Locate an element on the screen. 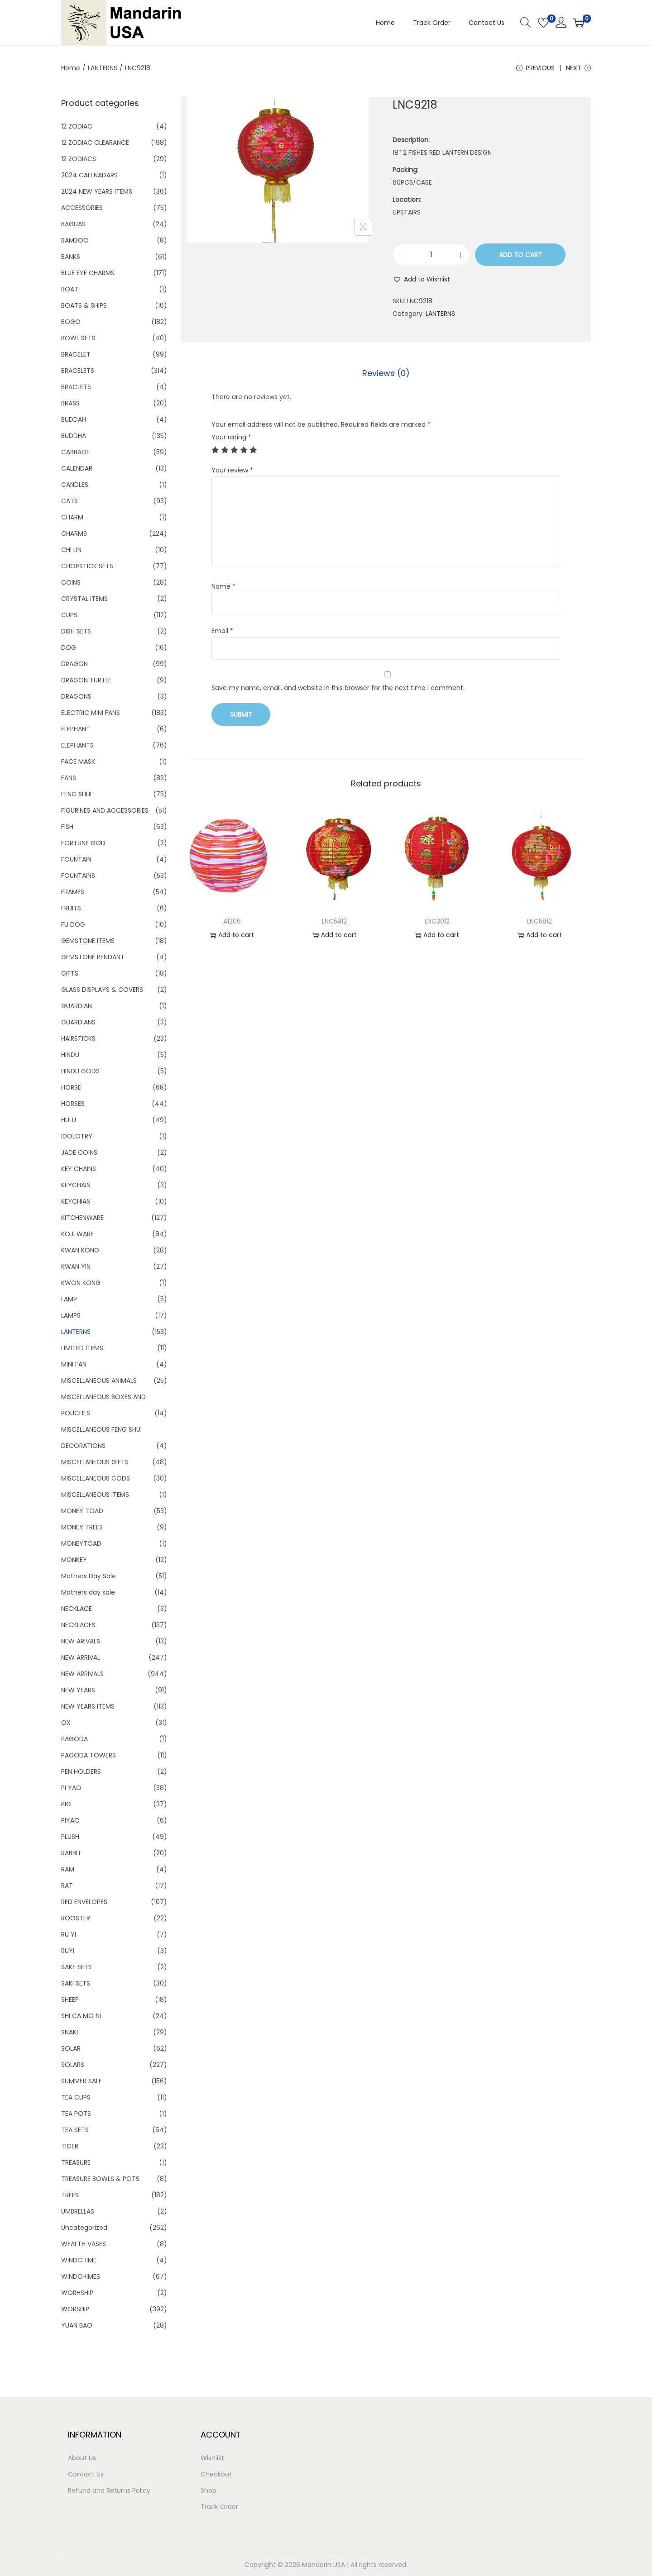 The width and height of the screenshot is (652, 2576). About Us is located at coordinates (82, 2457).